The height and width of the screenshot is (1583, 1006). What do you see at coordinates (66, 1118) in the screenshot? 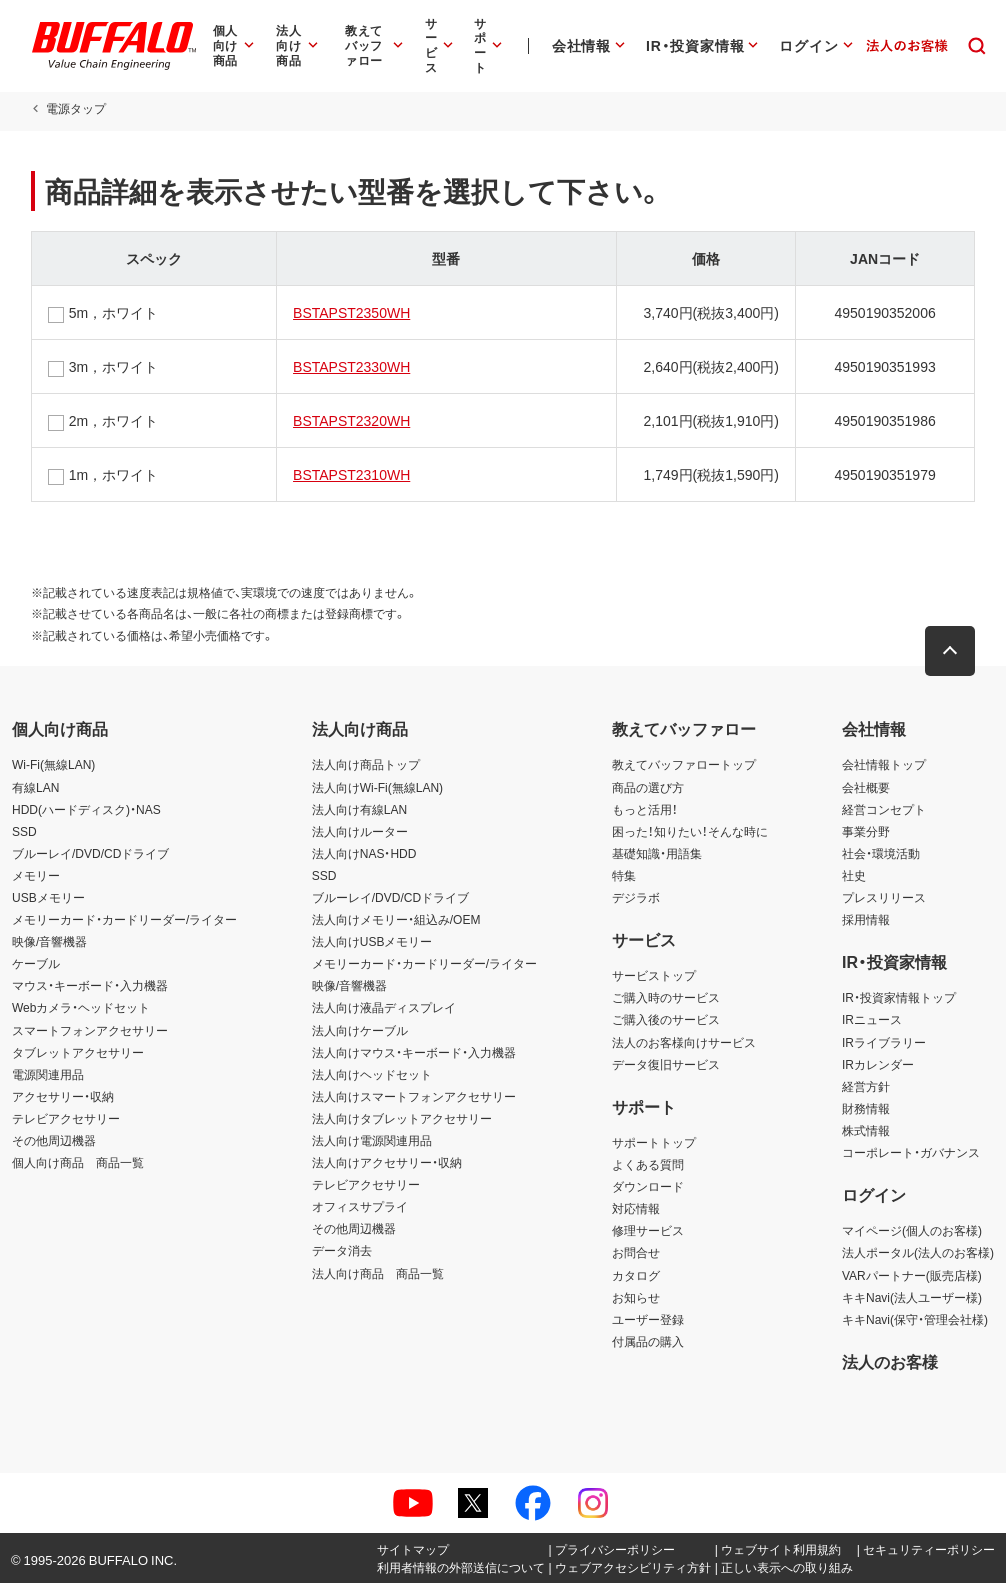
I see `テレビアクセサリー` at bounding box center [66, 1118].